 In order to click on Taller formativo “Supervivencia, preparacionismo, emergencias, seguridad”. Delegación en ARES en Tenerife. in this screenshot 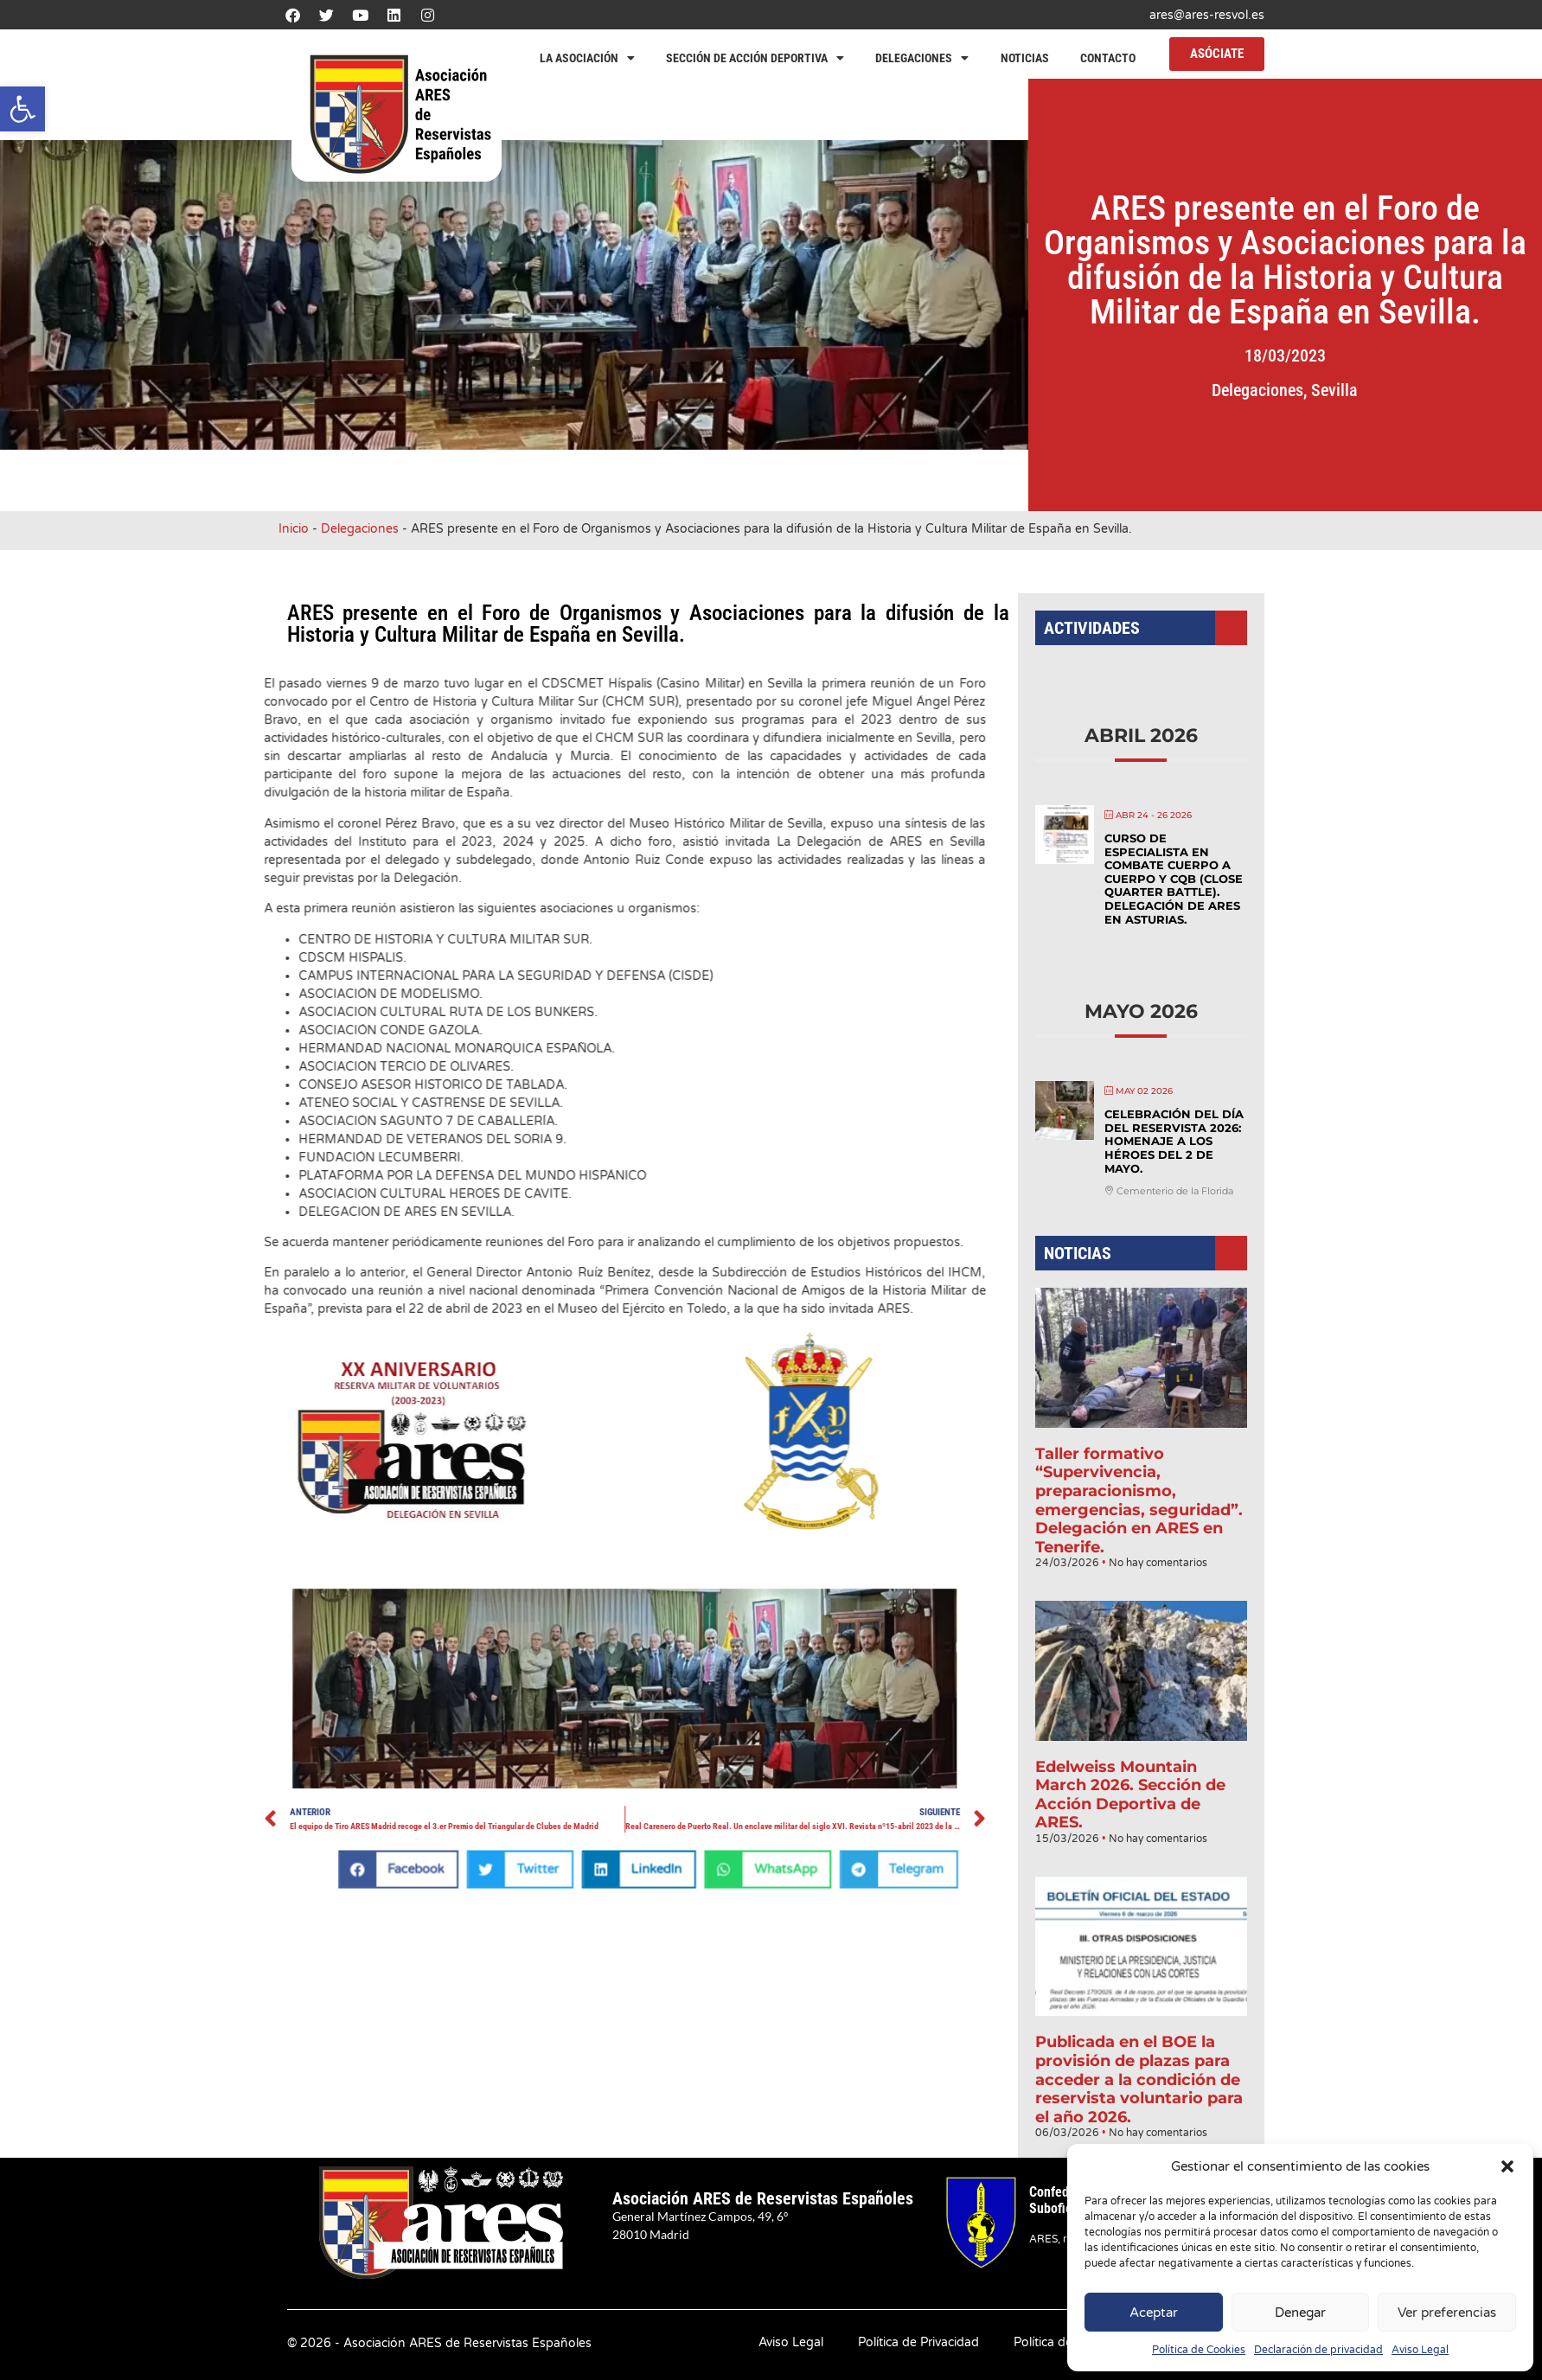, I will do `click(1138, 1490)`.